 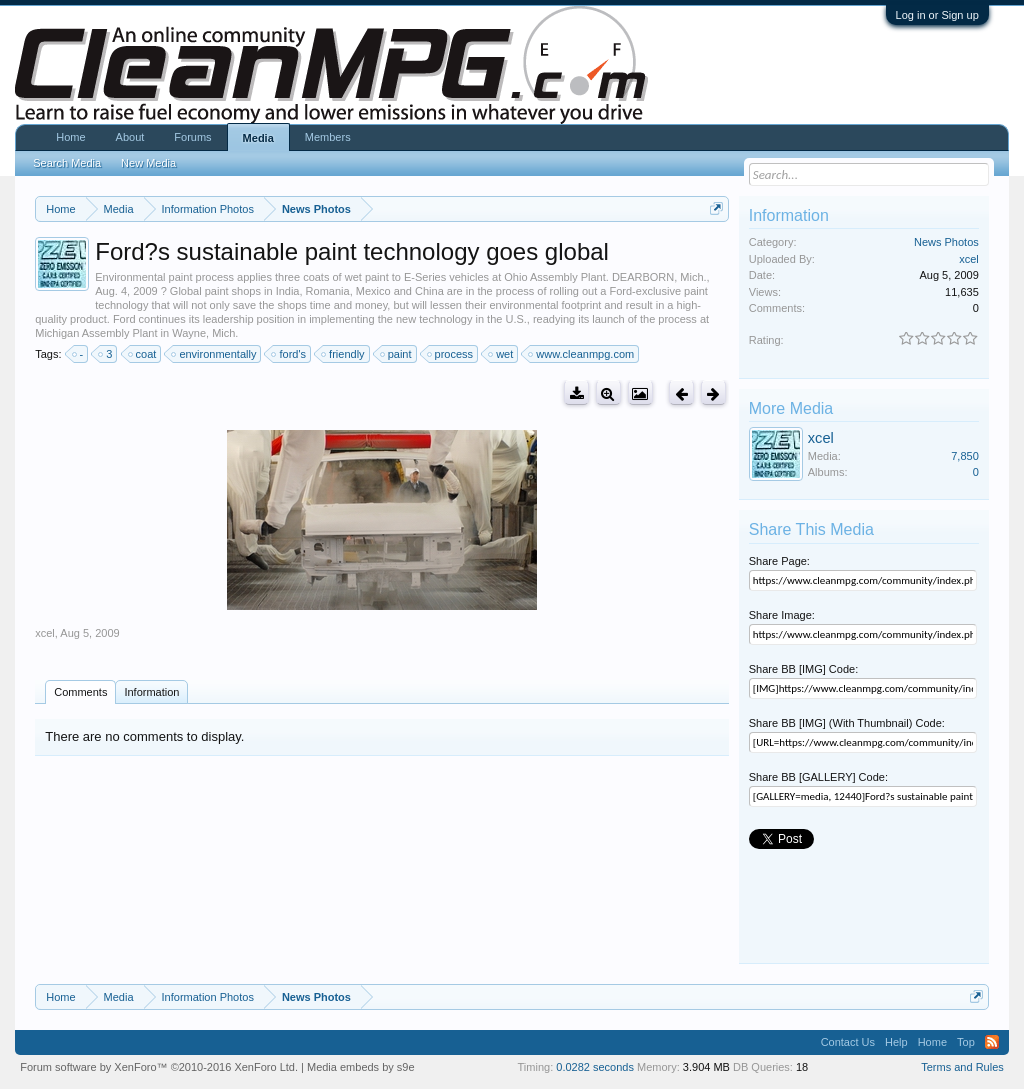 I want to click on Forums, so click(x=192, y=137).